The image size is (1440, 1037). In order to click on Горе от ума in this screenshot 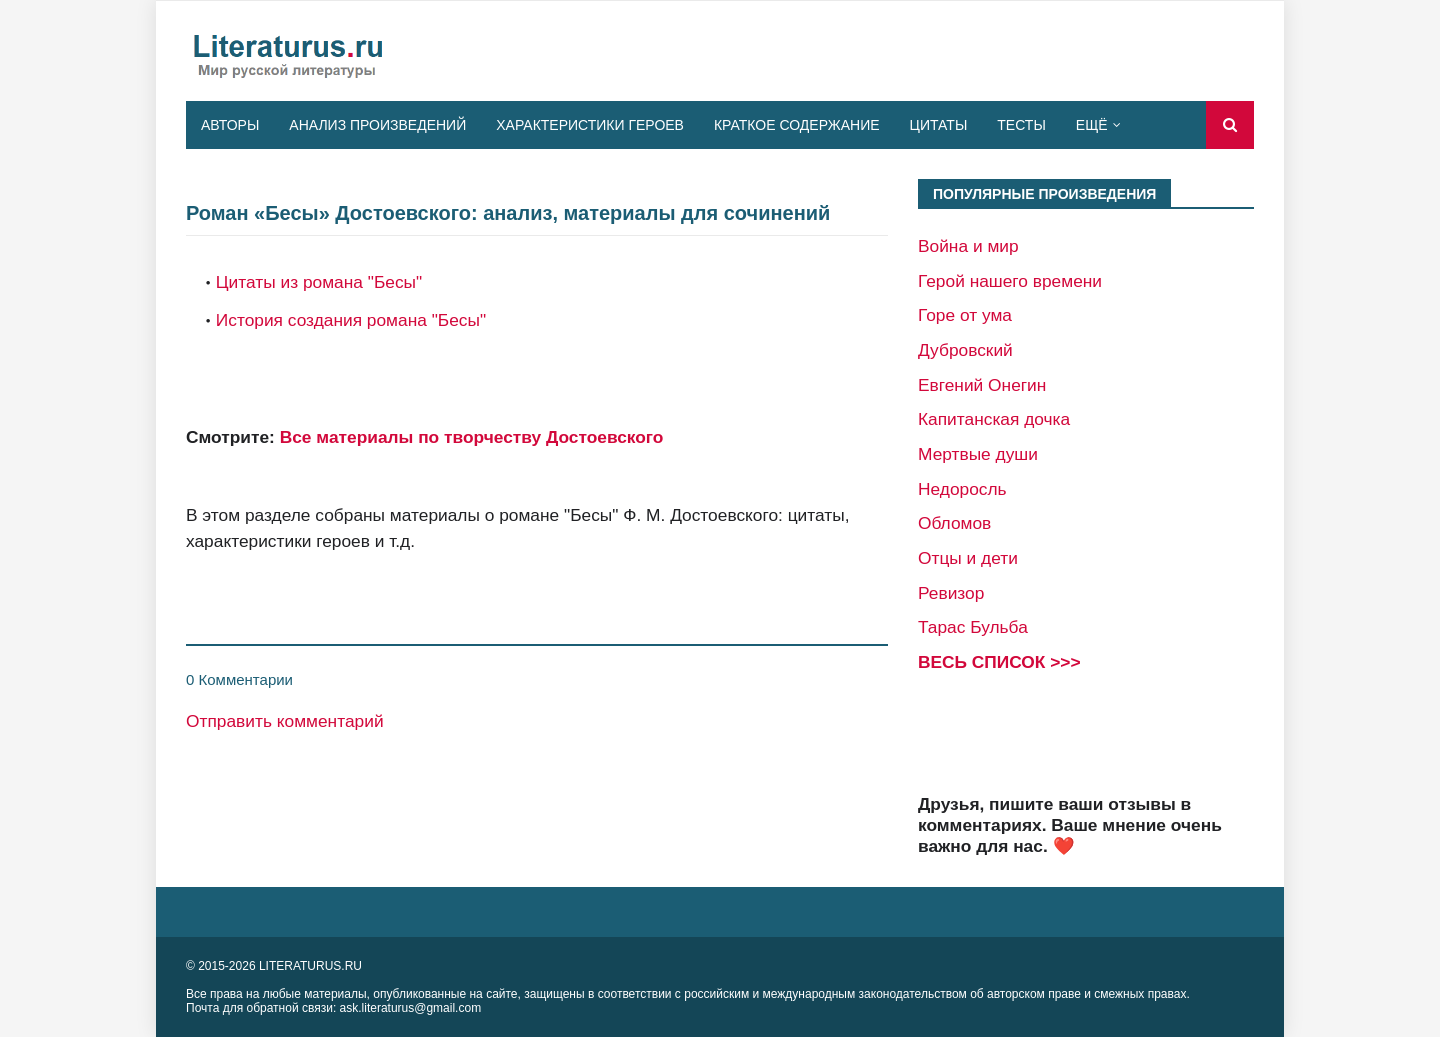, I will do `click(965, 315)`.